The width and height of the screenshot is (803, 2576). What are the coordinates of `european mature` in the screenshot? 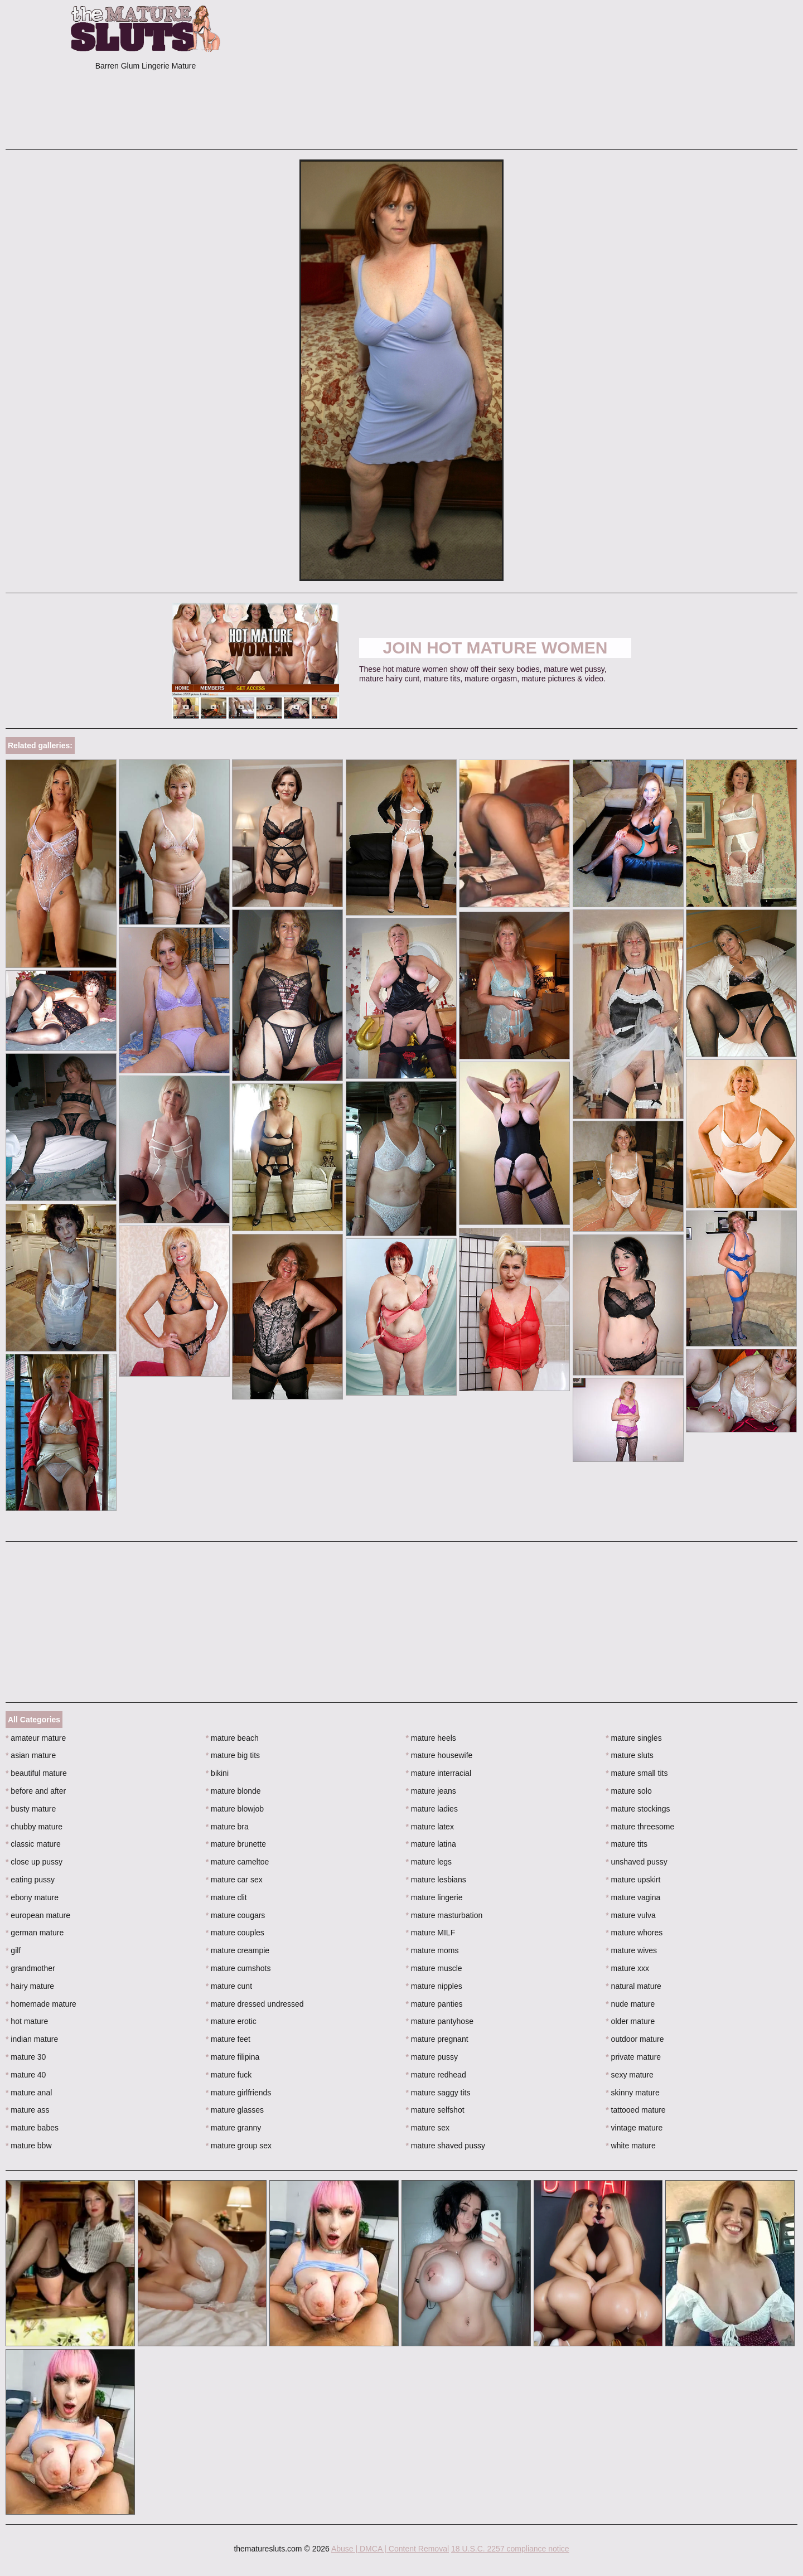 It's located at (38, 1915).